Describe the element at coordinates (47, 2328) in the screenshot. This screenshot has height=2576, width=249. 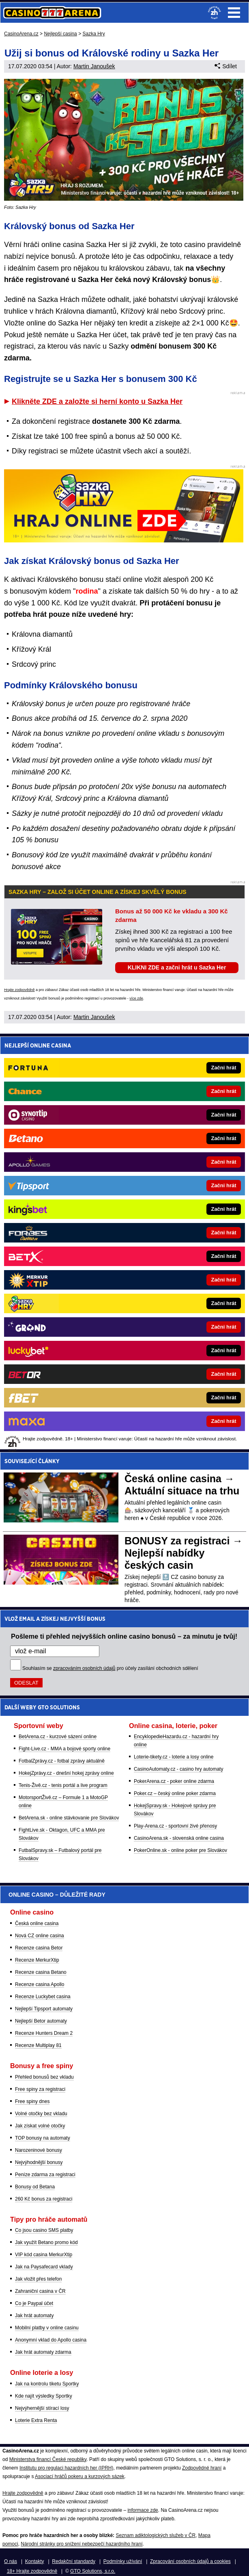
I see `Mobilní platby v online casinu` at that location.